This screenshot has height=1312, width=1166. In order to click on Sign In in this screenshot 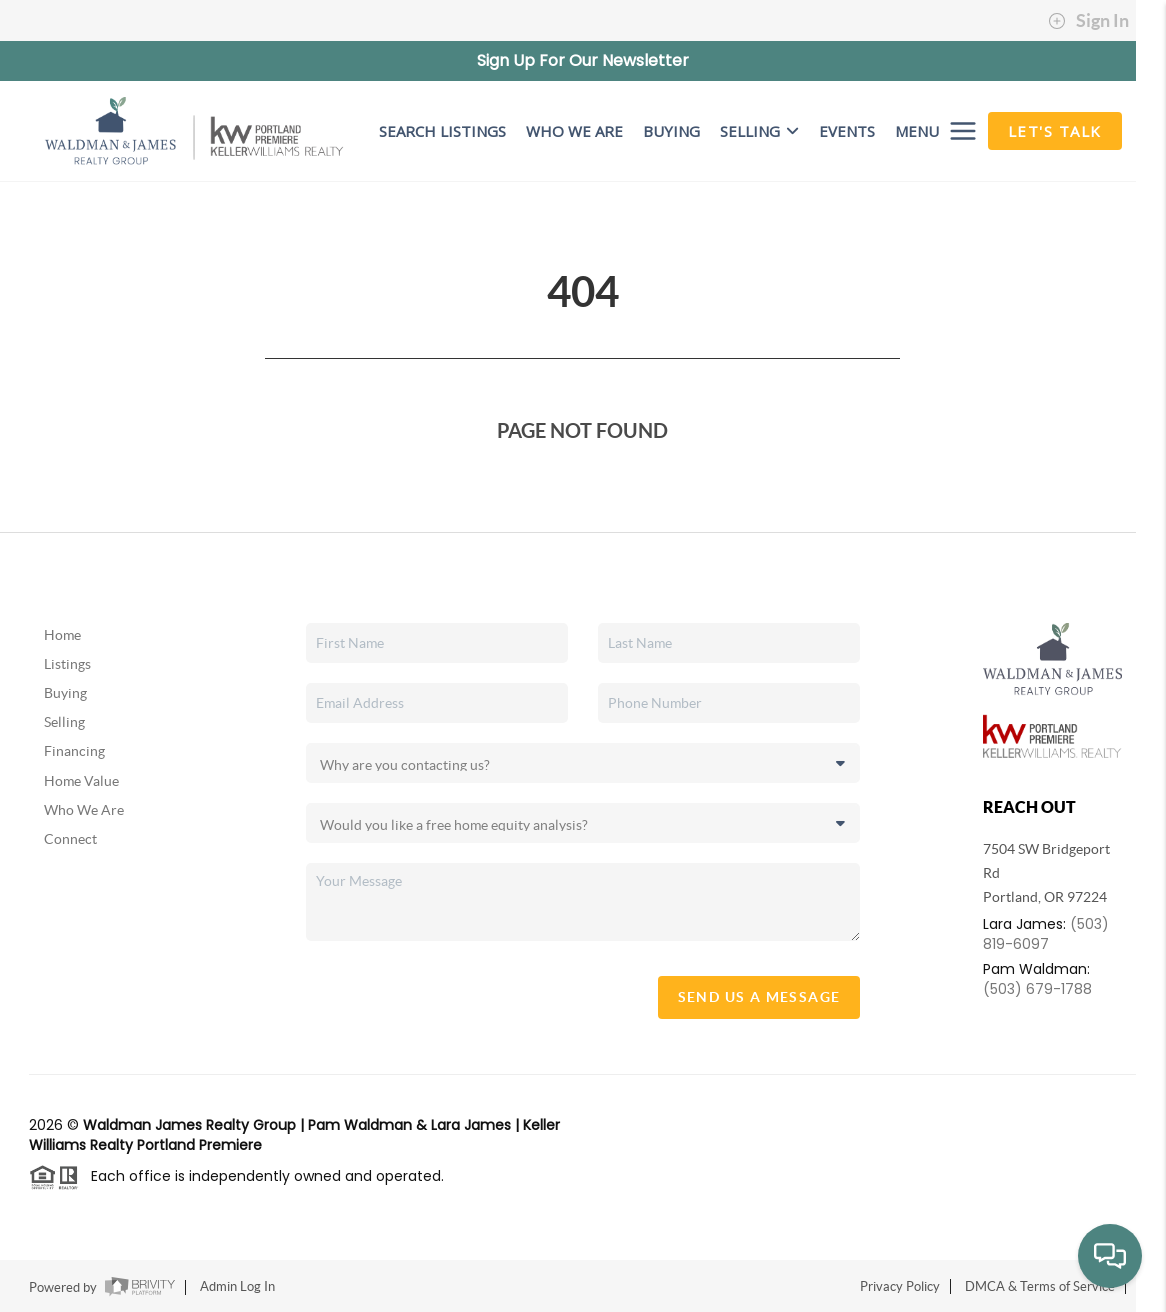, I will do `click(1088, 21)`.